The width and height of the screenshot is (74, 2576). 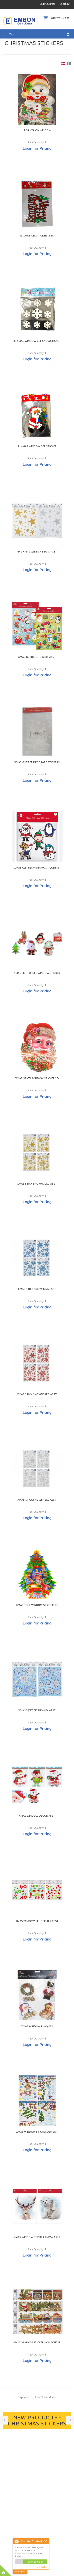 I want to click on read More, so click(x=20, y=2572).